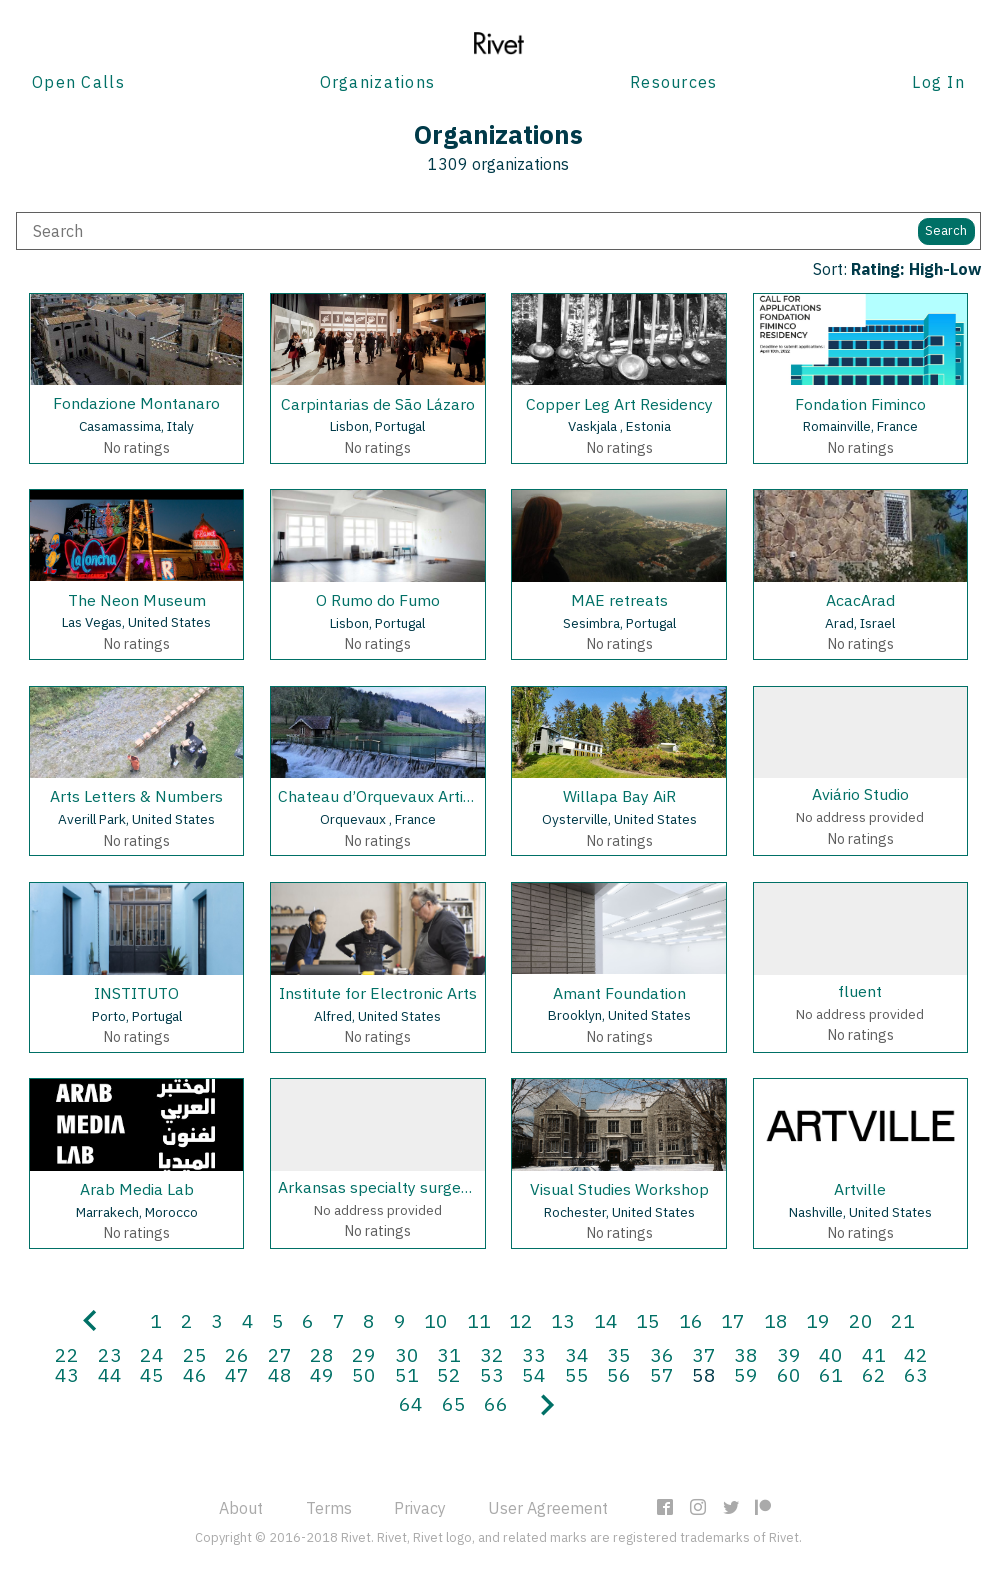  I want to click on 54, so click(534, 1374).